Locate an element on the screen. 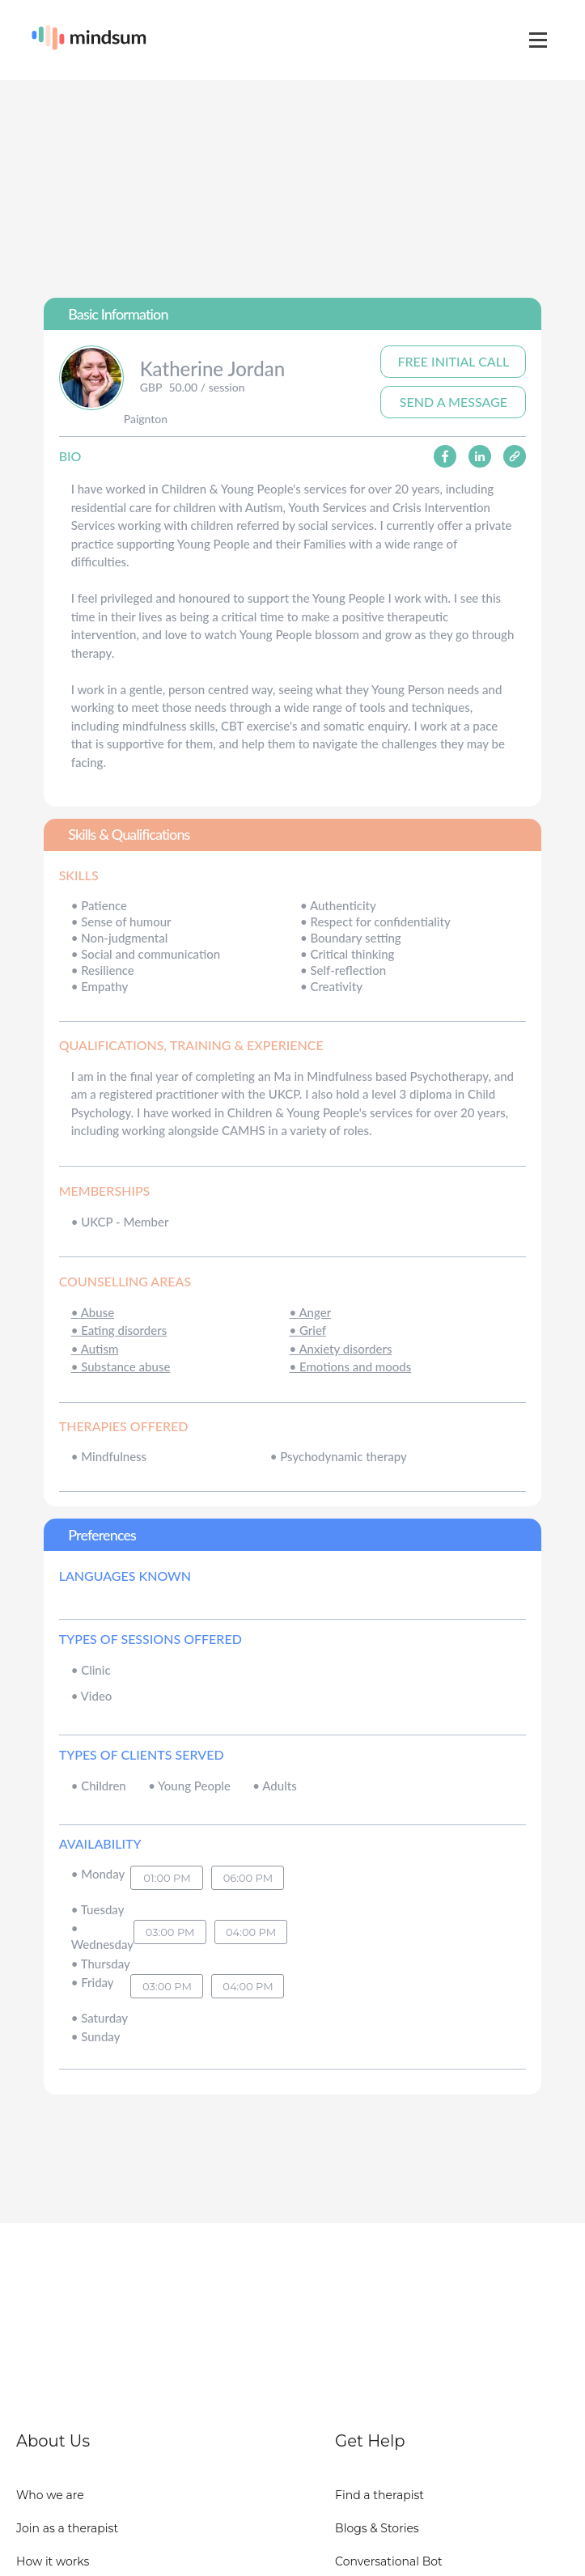 This screenshot has height=2576, width=585. Blogs & Stories is located at coordinates (377, 2528).